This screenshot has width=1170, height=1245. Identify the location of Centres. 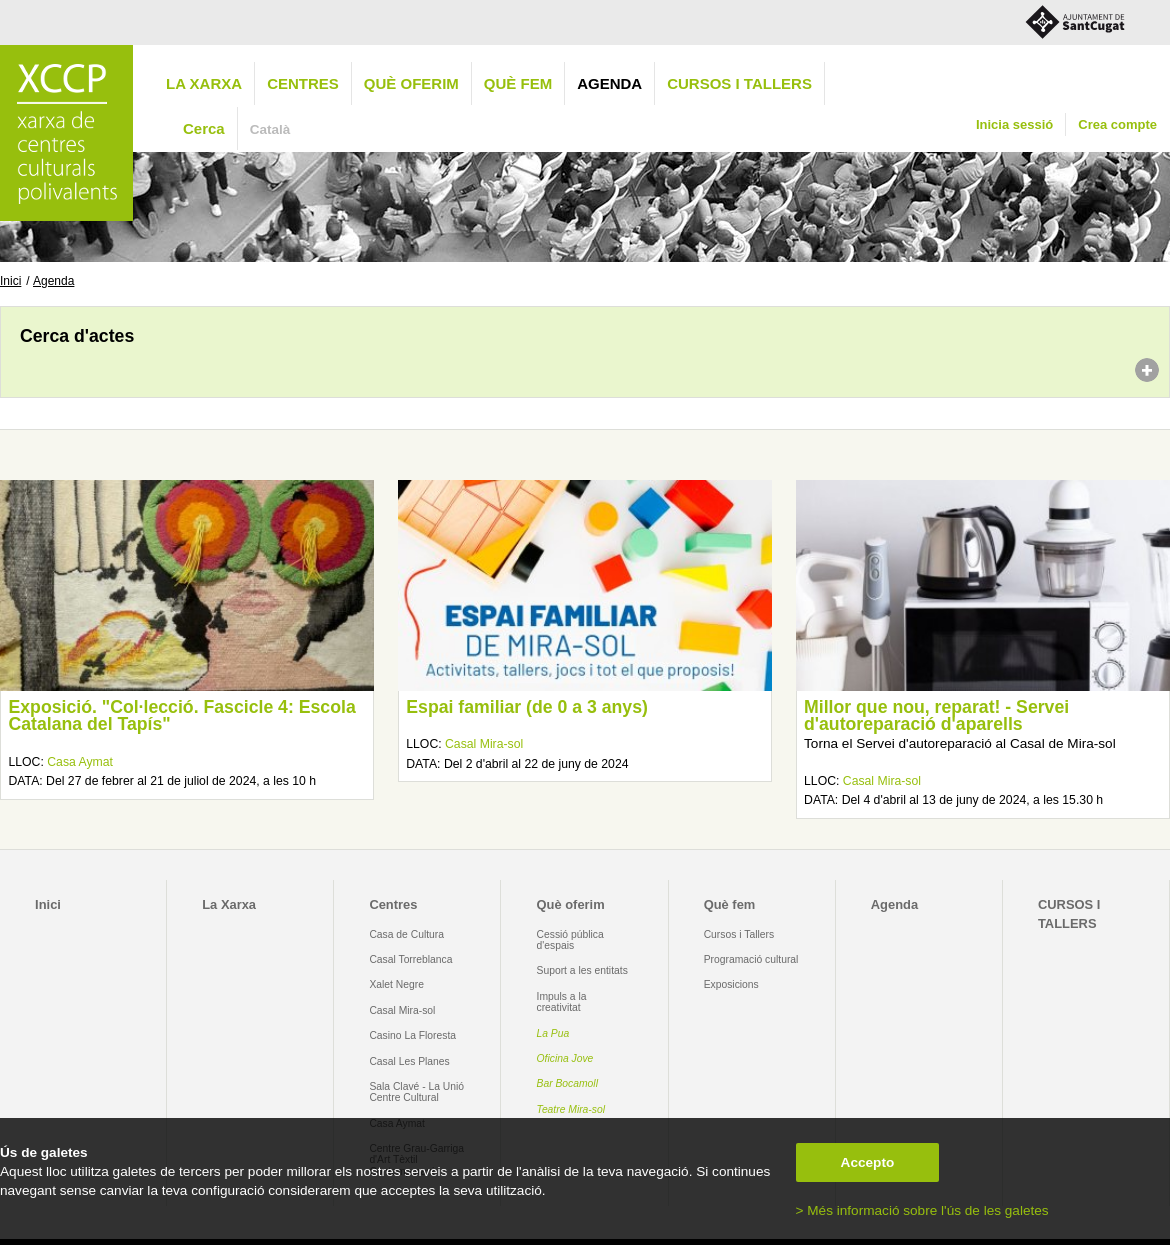
(303, 83).